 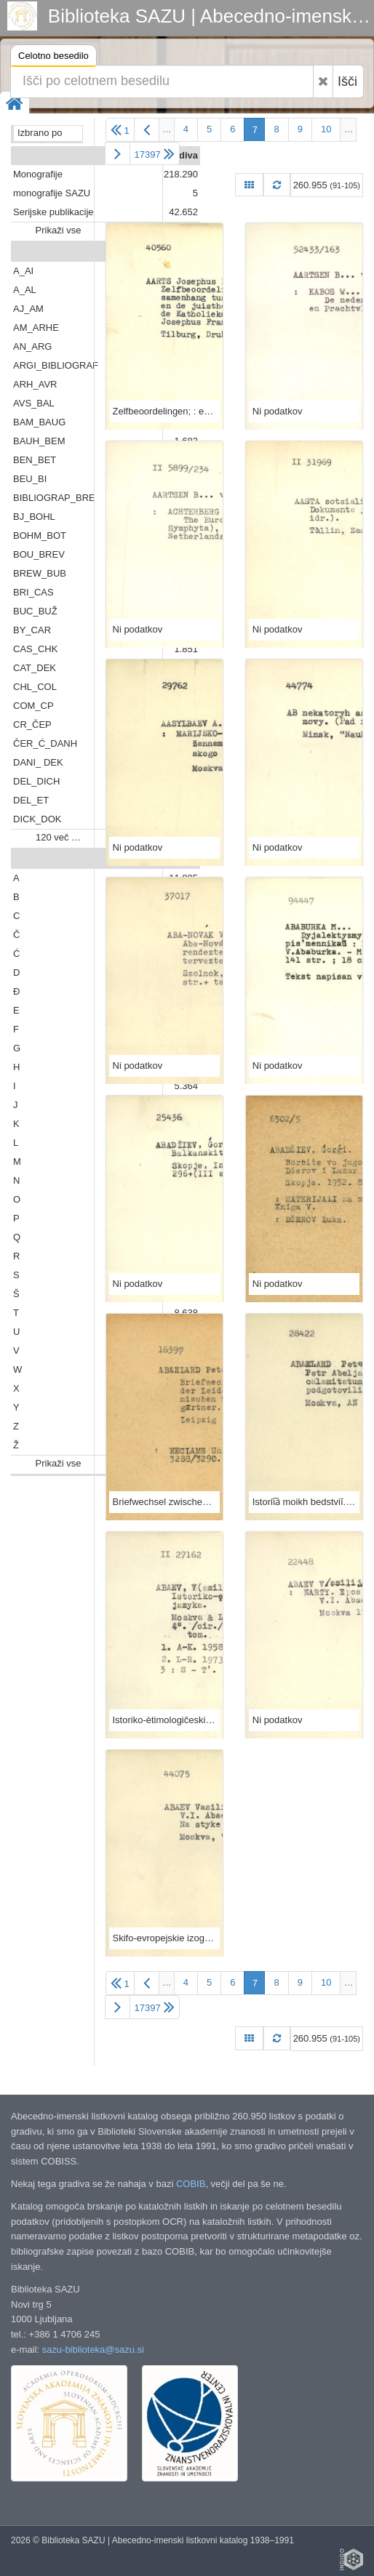 What do you see at coordinates (36, 781) in the screenshot?
I see `DEL_DICH` at bounding box center [36, 781].